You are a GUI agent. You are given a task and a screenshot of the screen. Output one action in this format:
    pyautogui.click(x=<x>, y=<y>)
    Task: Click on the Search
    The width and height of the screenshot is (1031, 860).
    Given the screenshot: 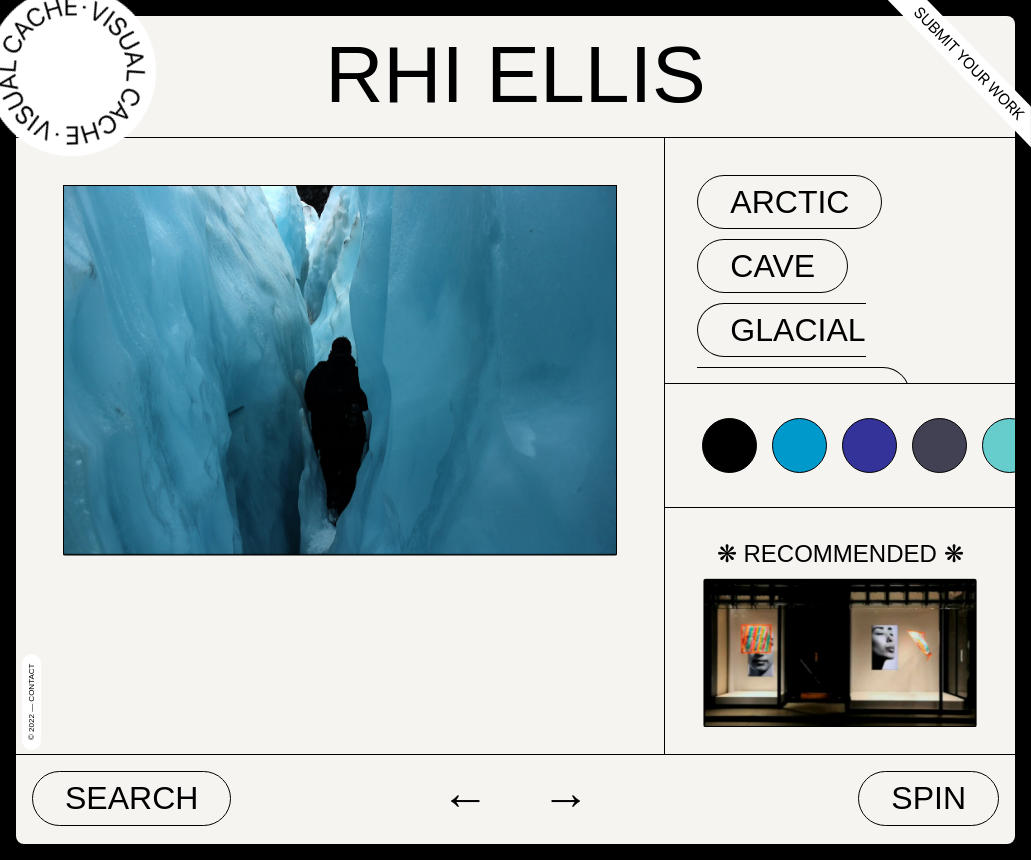 What is the action you would take?
    pyautogui.click(x=131, y=798)
    